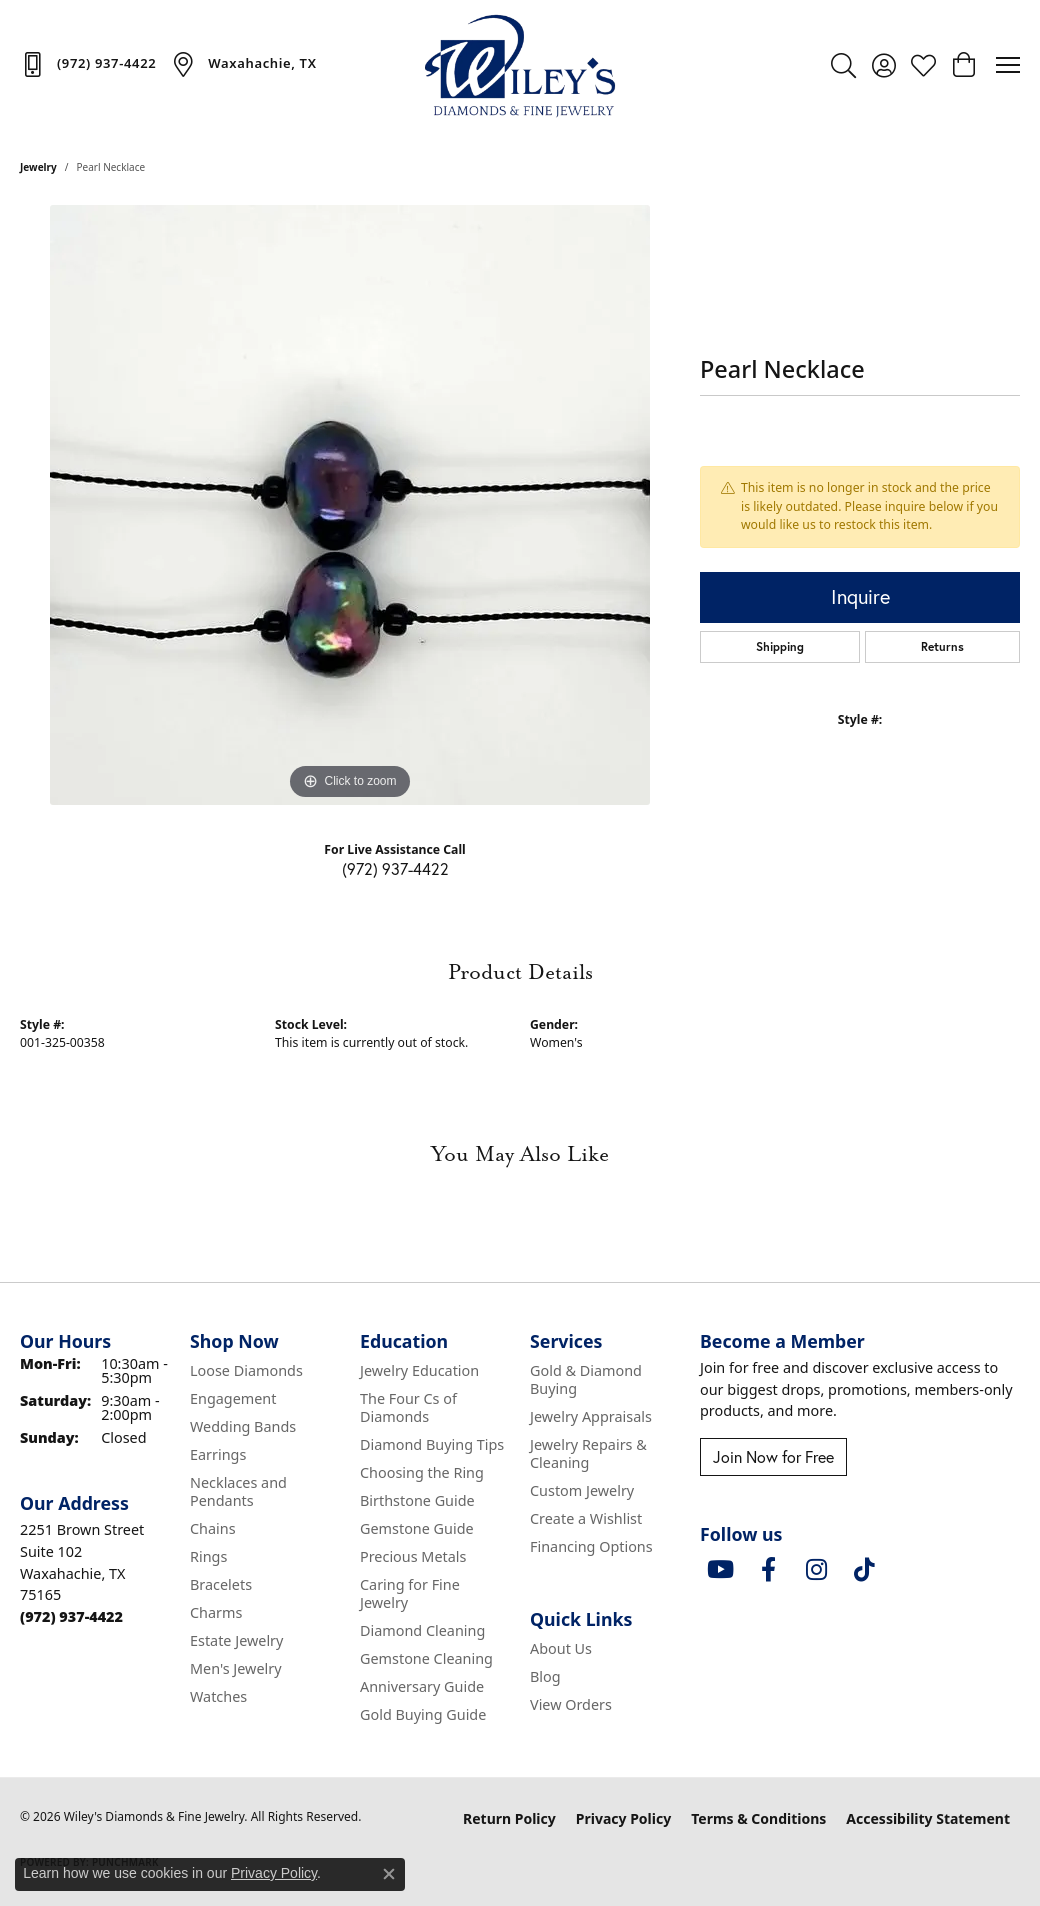  Describe the element at coordinates (213, 1528) in the screenshot. I see `Chains [menuitem]` at that location.